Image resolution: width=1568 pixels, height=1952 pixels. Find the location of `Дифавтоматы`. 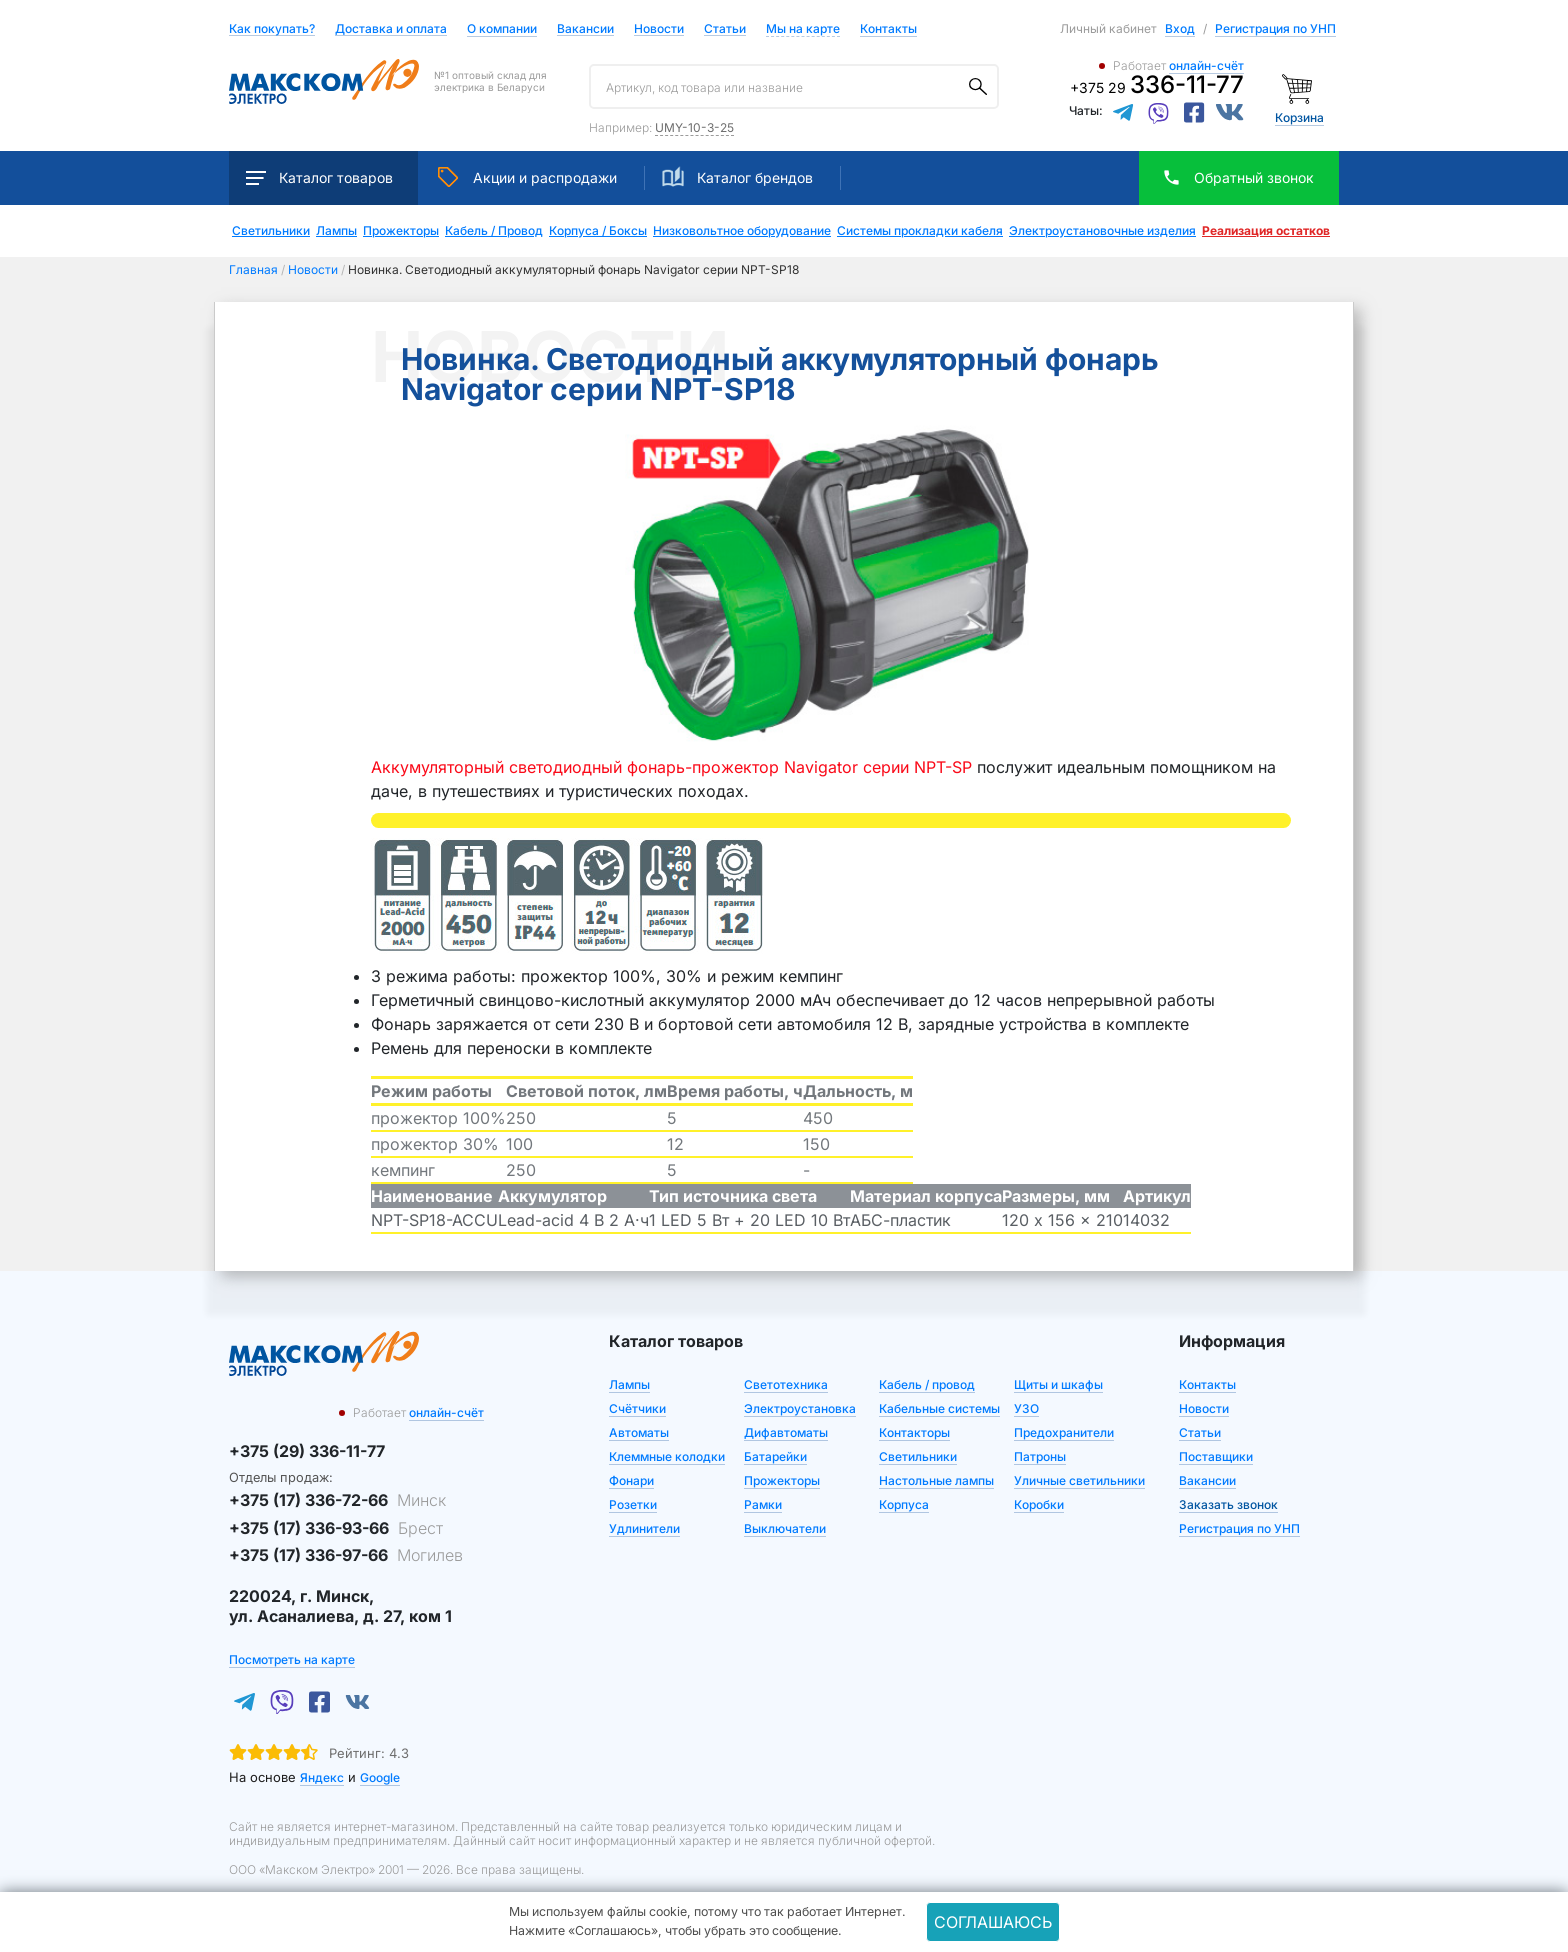

Дифавтоматы is located at coordinates (786, 1432).